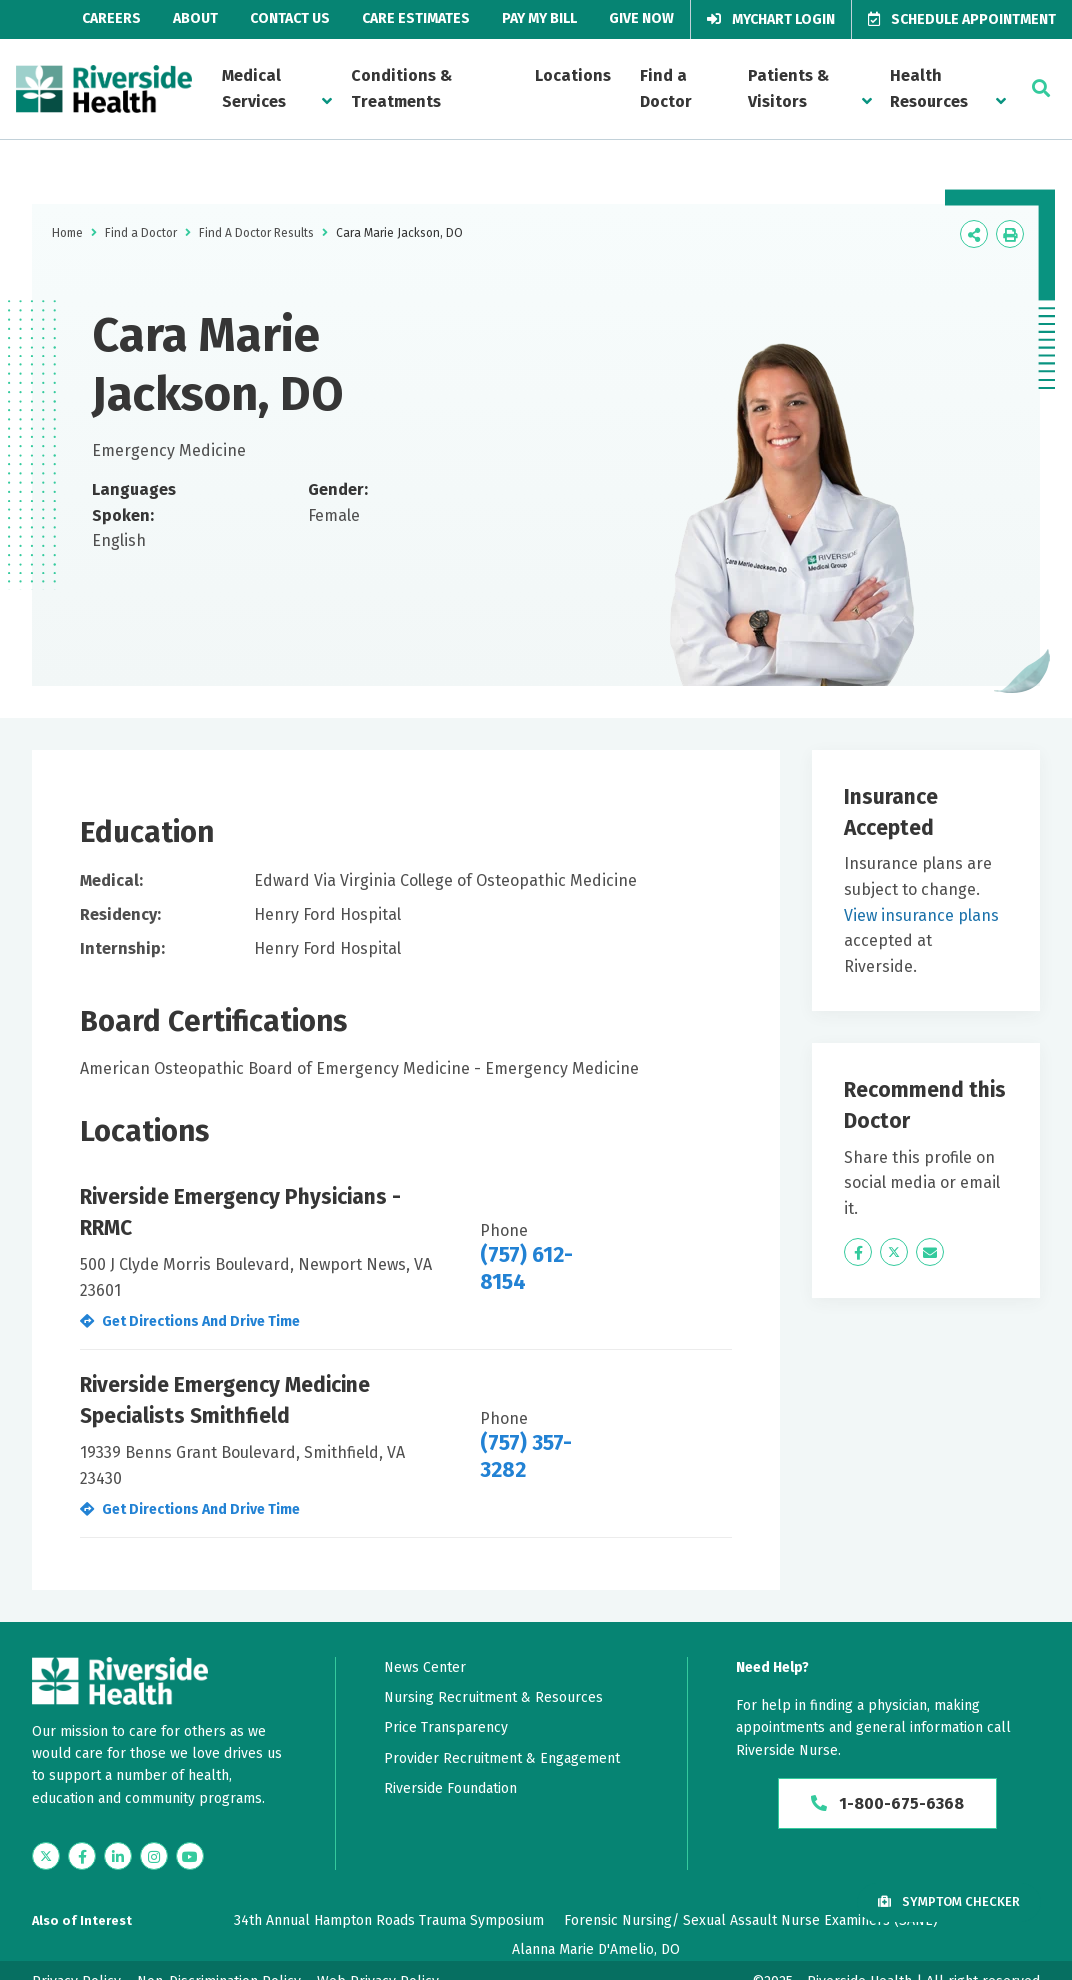  Describe the element at coordinates (771, 19) in the screenshot. I see `MyChart Login` at that location.